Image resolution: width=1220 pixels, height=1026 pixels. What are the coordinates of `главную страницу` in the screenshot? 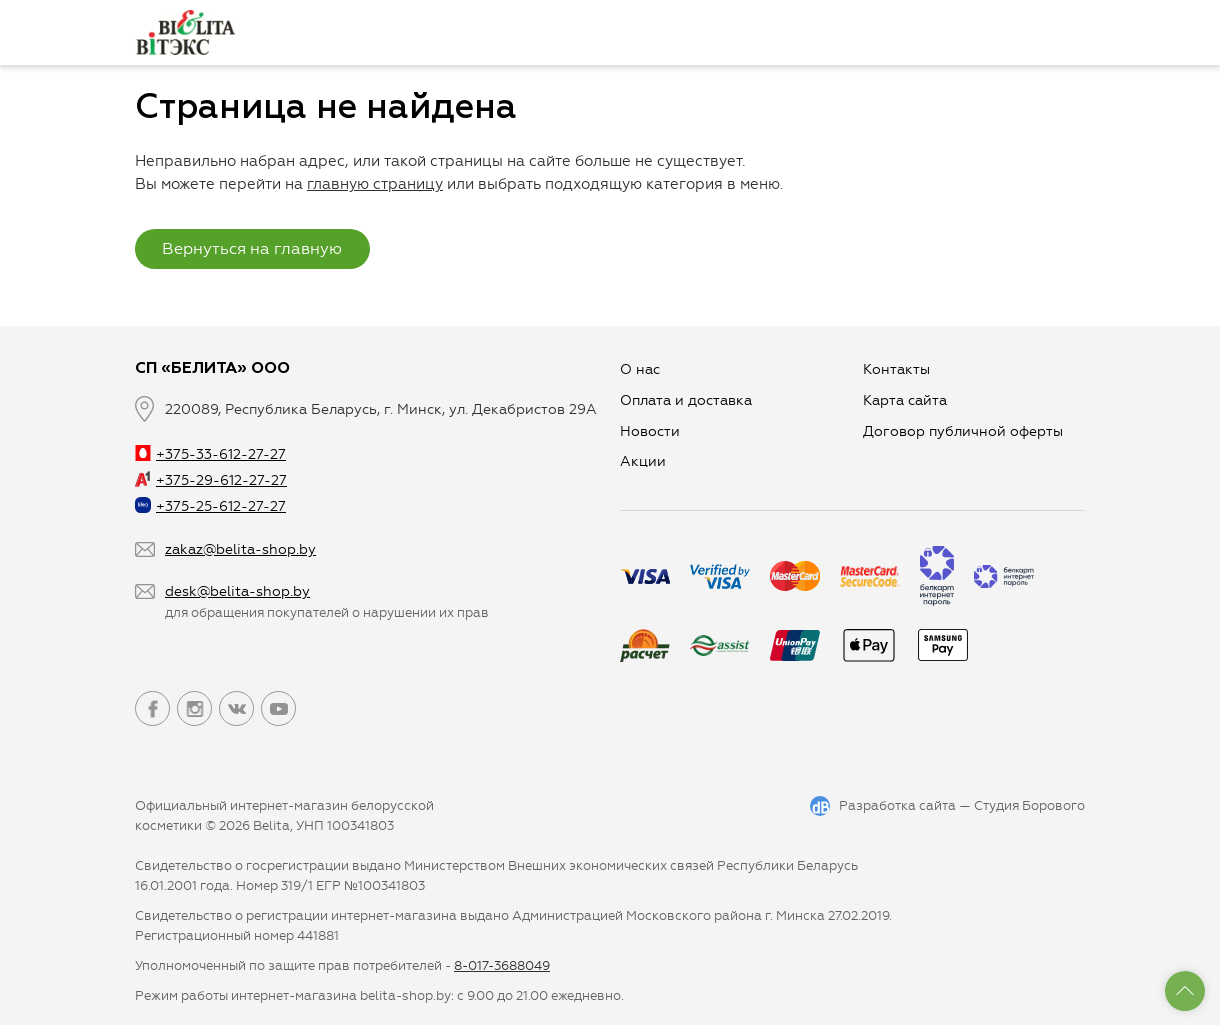 It's located at (375, 184).